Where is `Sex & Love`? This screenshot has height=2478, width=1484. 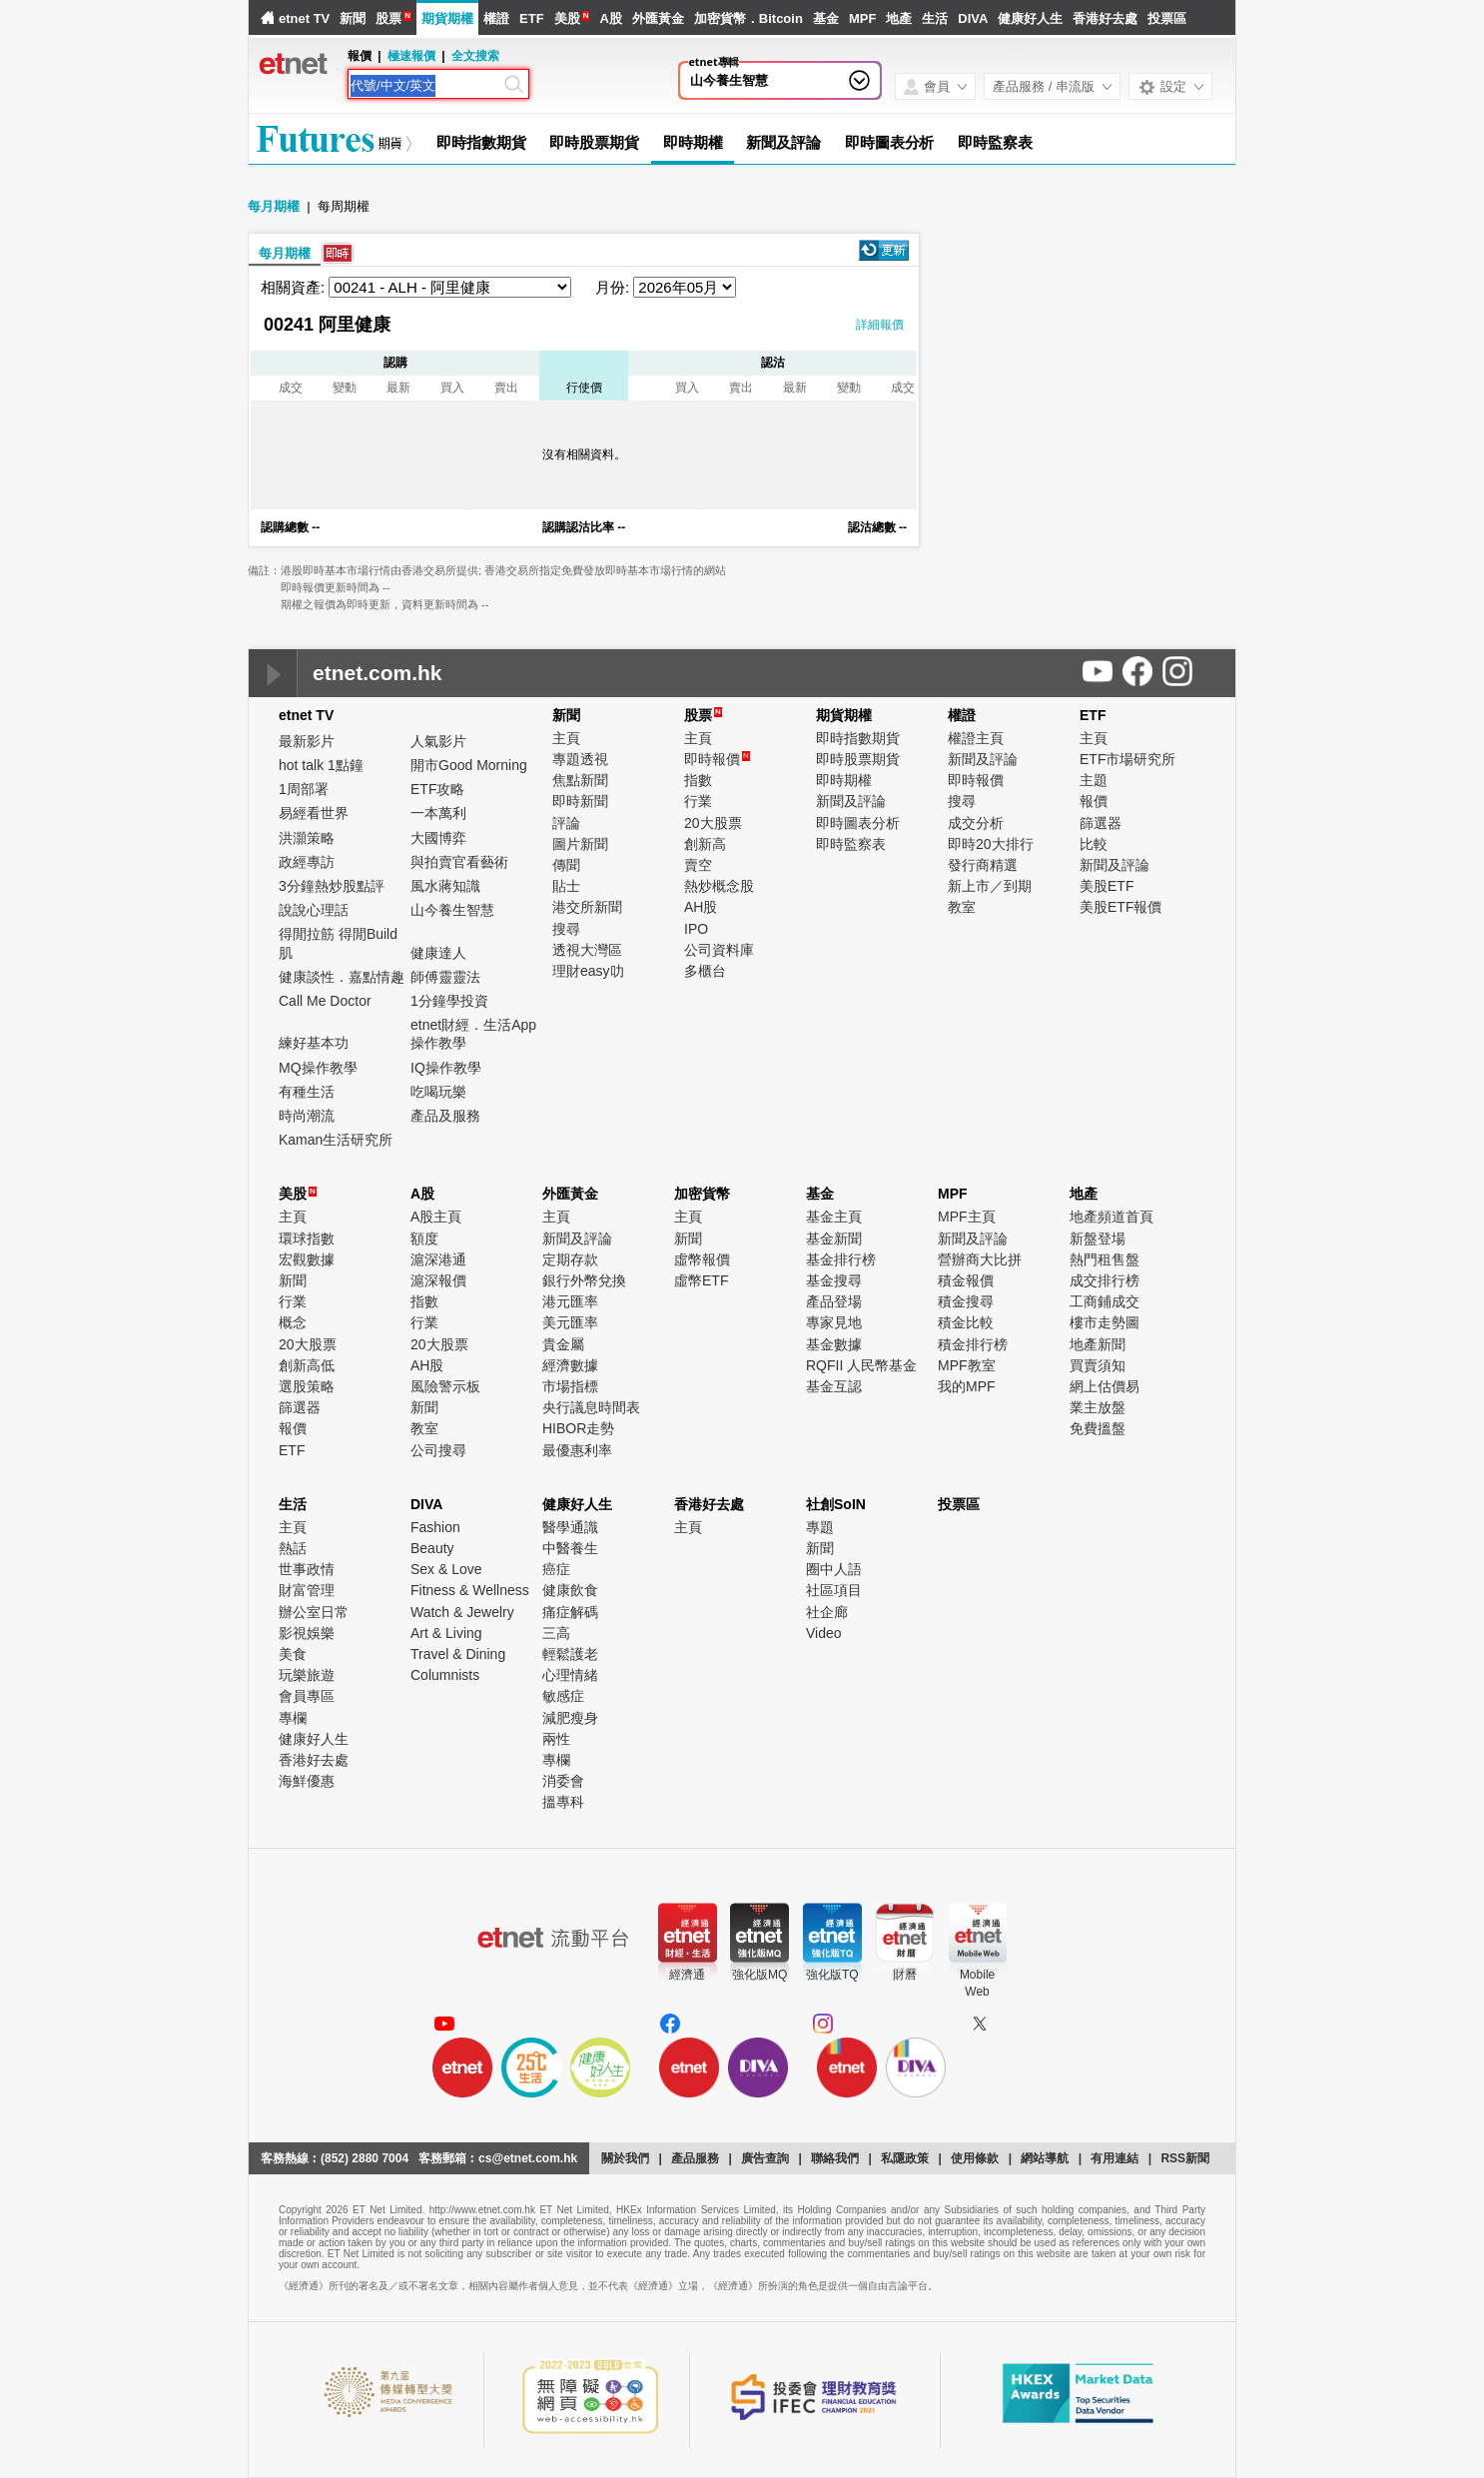
Sex & Love is located at coordinates (446, 1569).